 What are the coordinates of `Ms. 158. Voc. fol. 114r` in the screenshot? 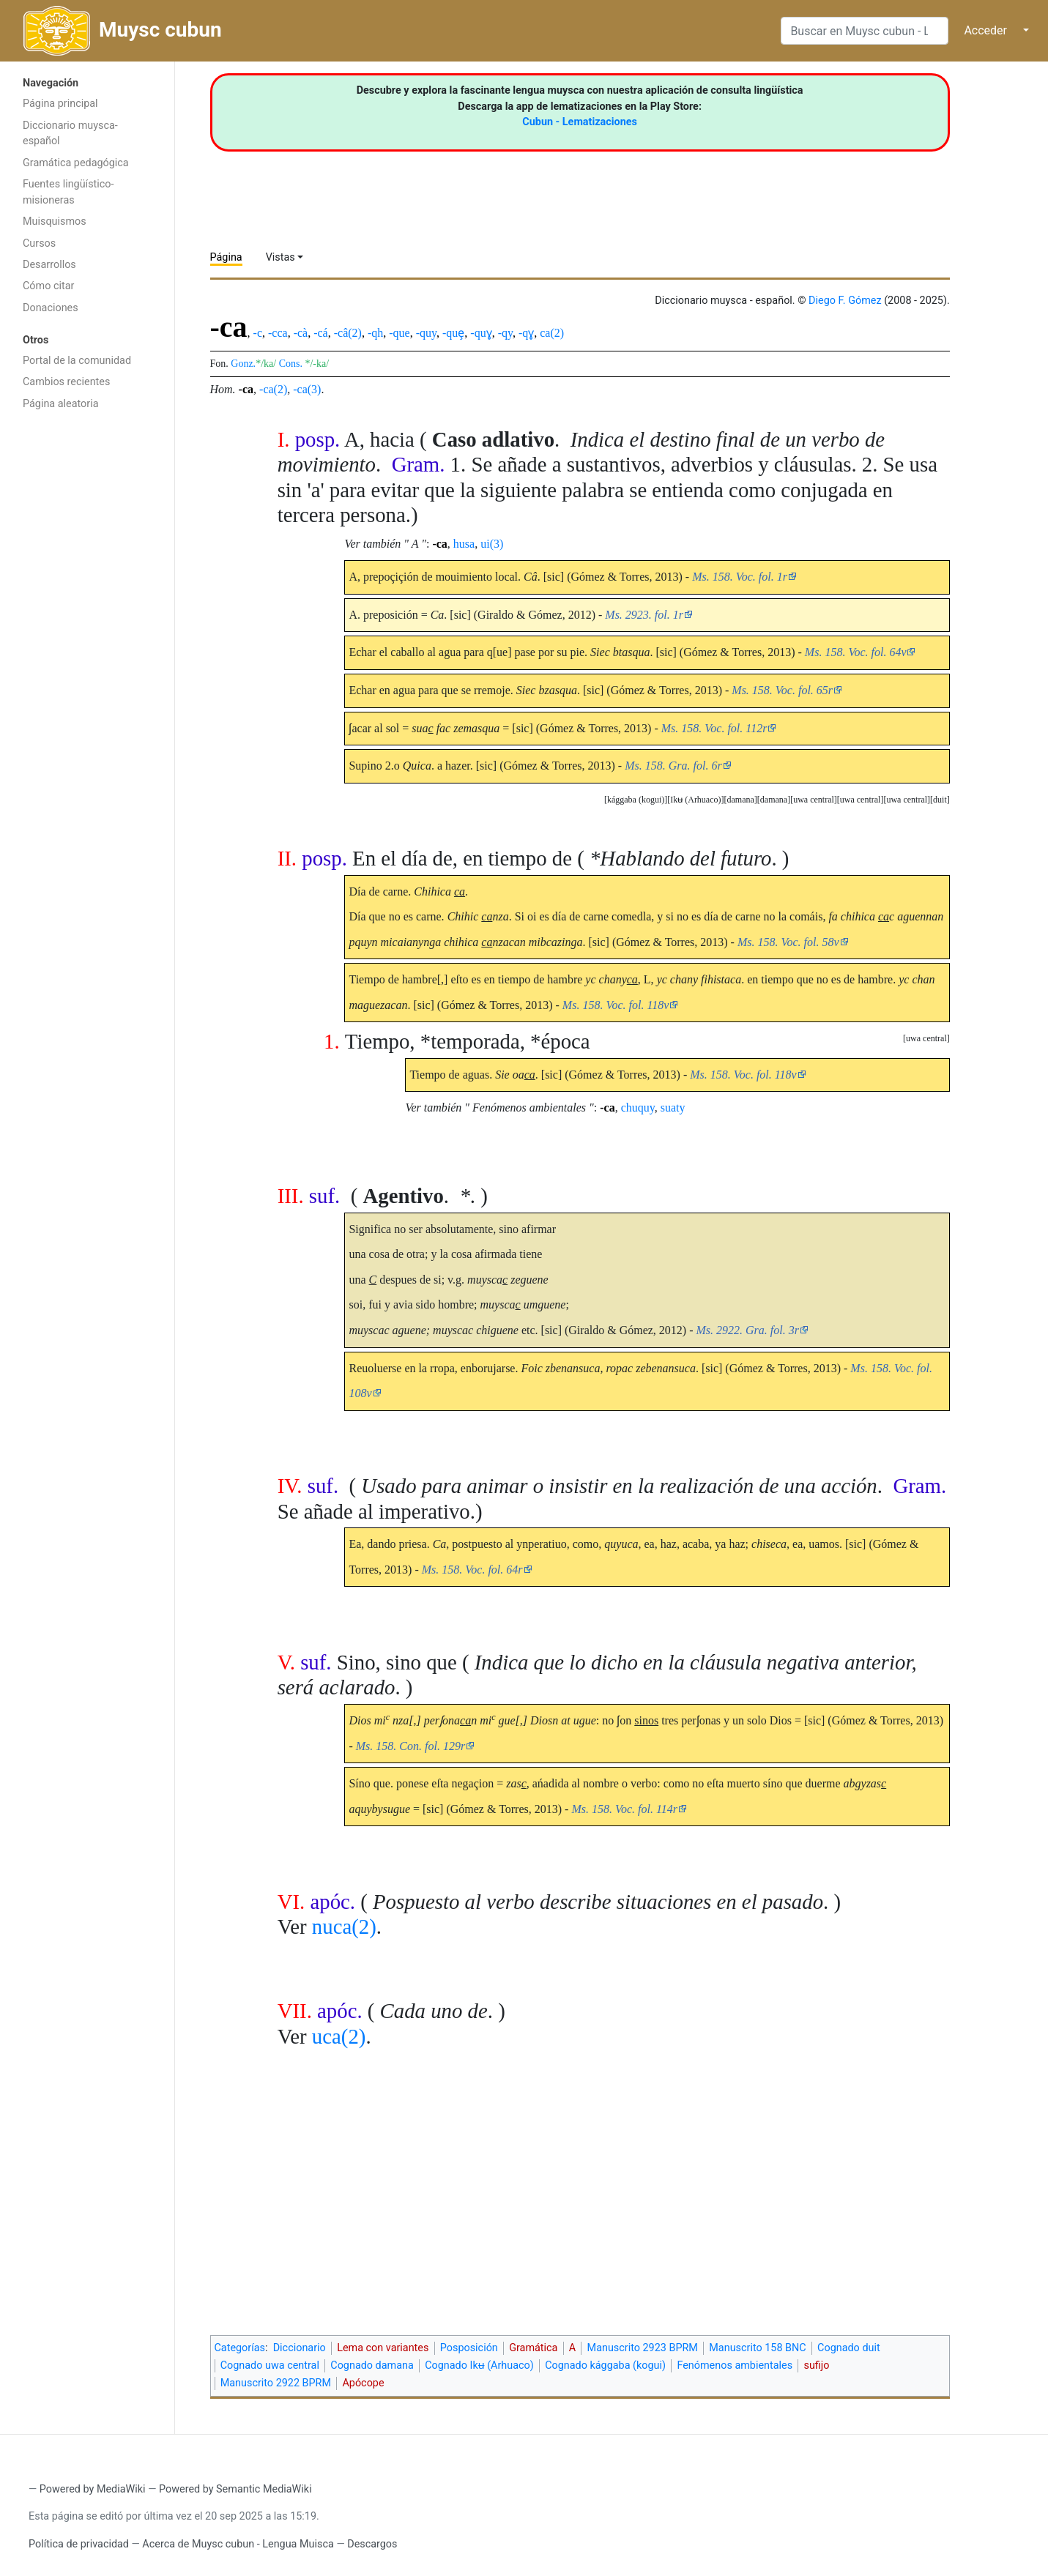 It's located at (624, 1809).